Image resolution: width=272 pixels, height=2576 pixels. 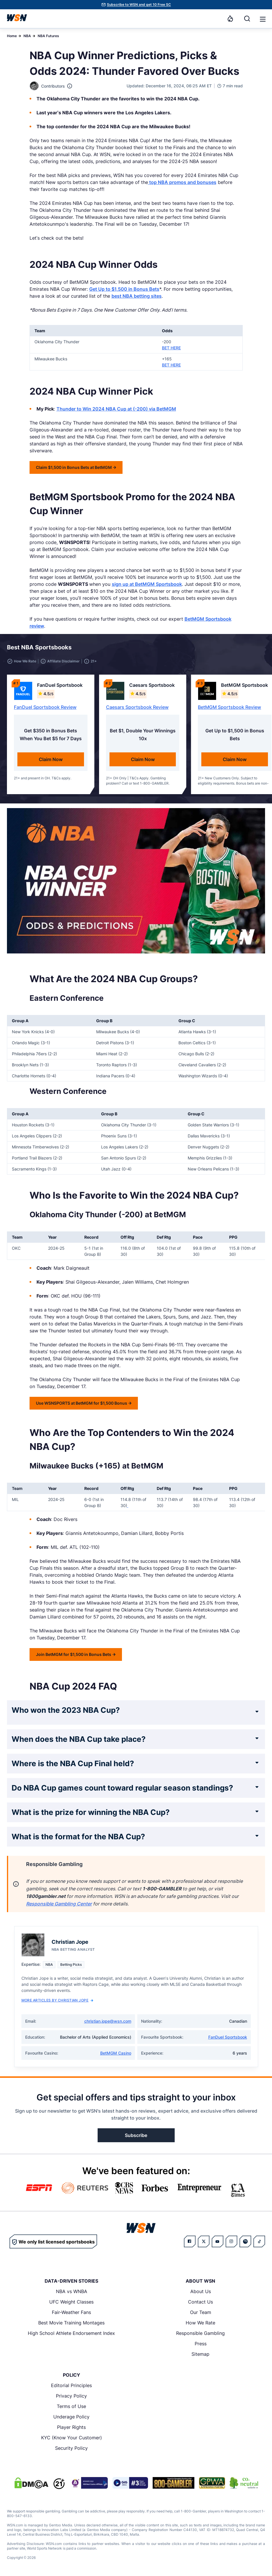 I want to click on Player Rights, so click(x=71, y=2427).